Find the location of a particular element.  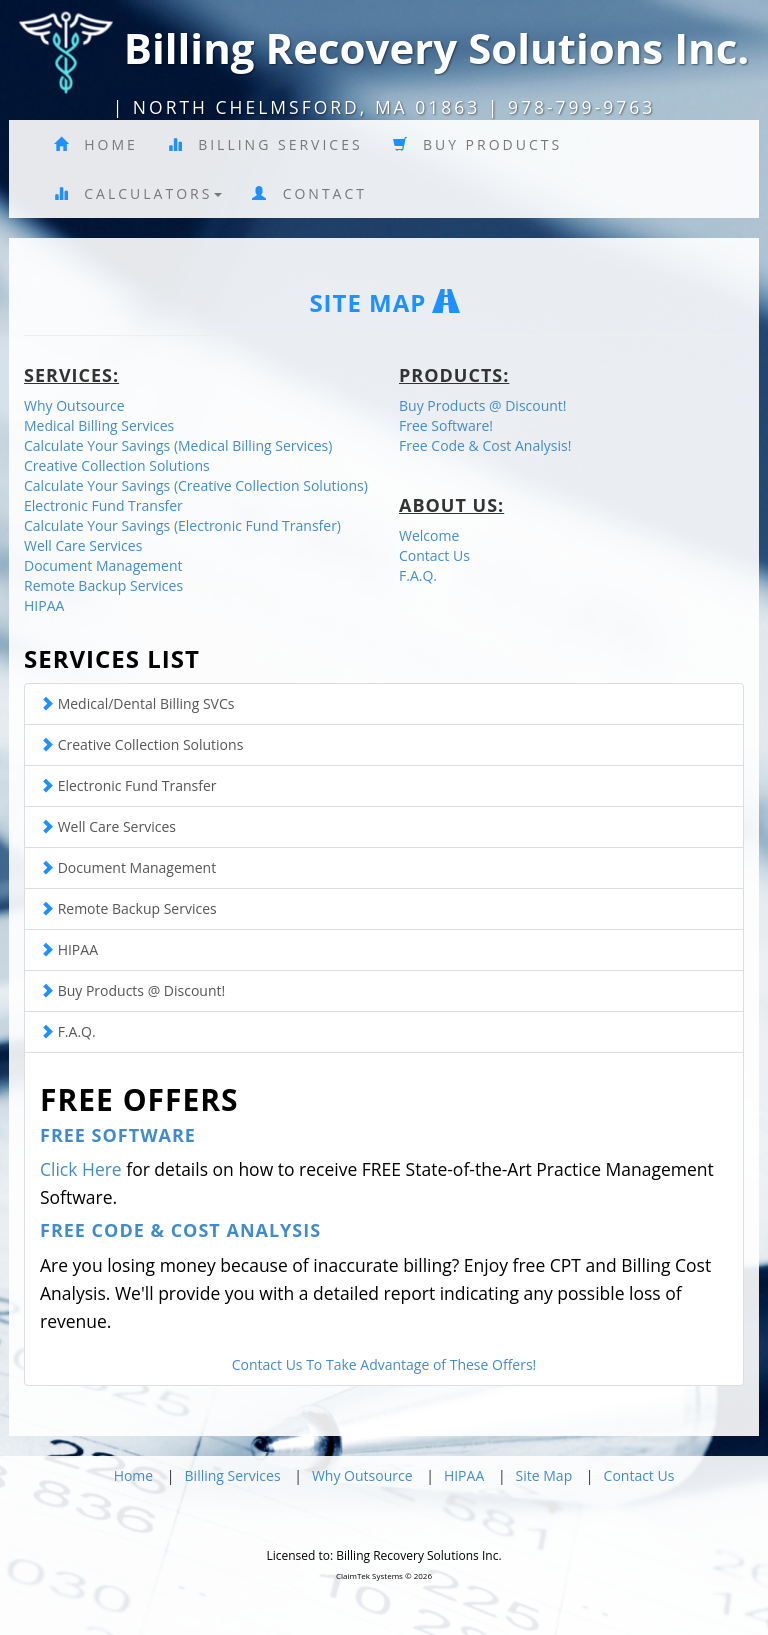

Medical Billing Services is located at coordinates (99, 425).